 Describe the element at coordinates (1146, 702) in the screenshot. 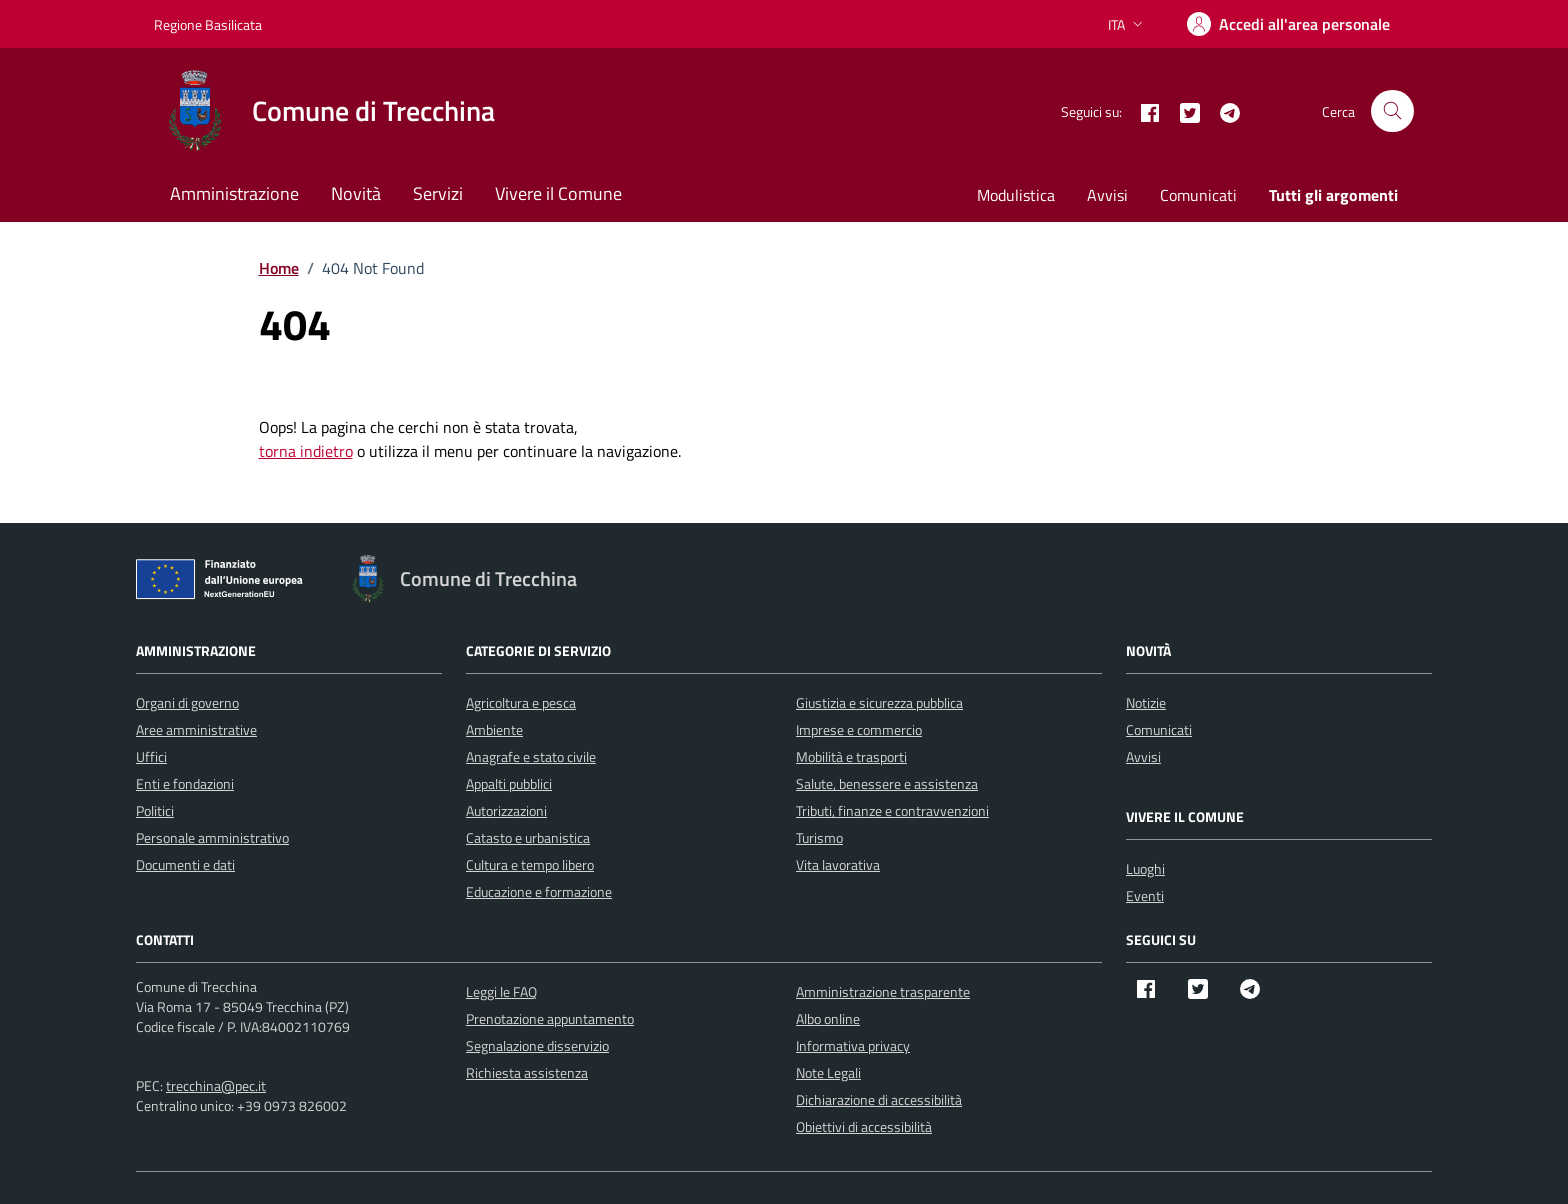

I see `Notizie` at that location.